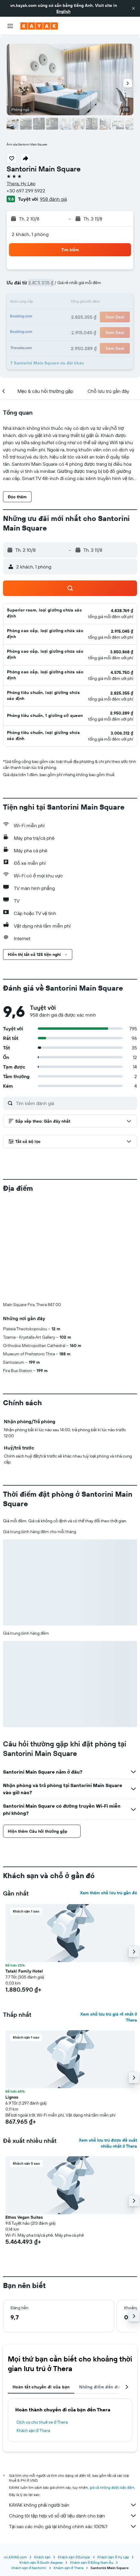 The height and width of the screenshot is (2576, 140). What do you see at coordinates (39, 26) in the screenshot?
I see `[Tới trang chủ kayak]` at bounding box center [39, 26].